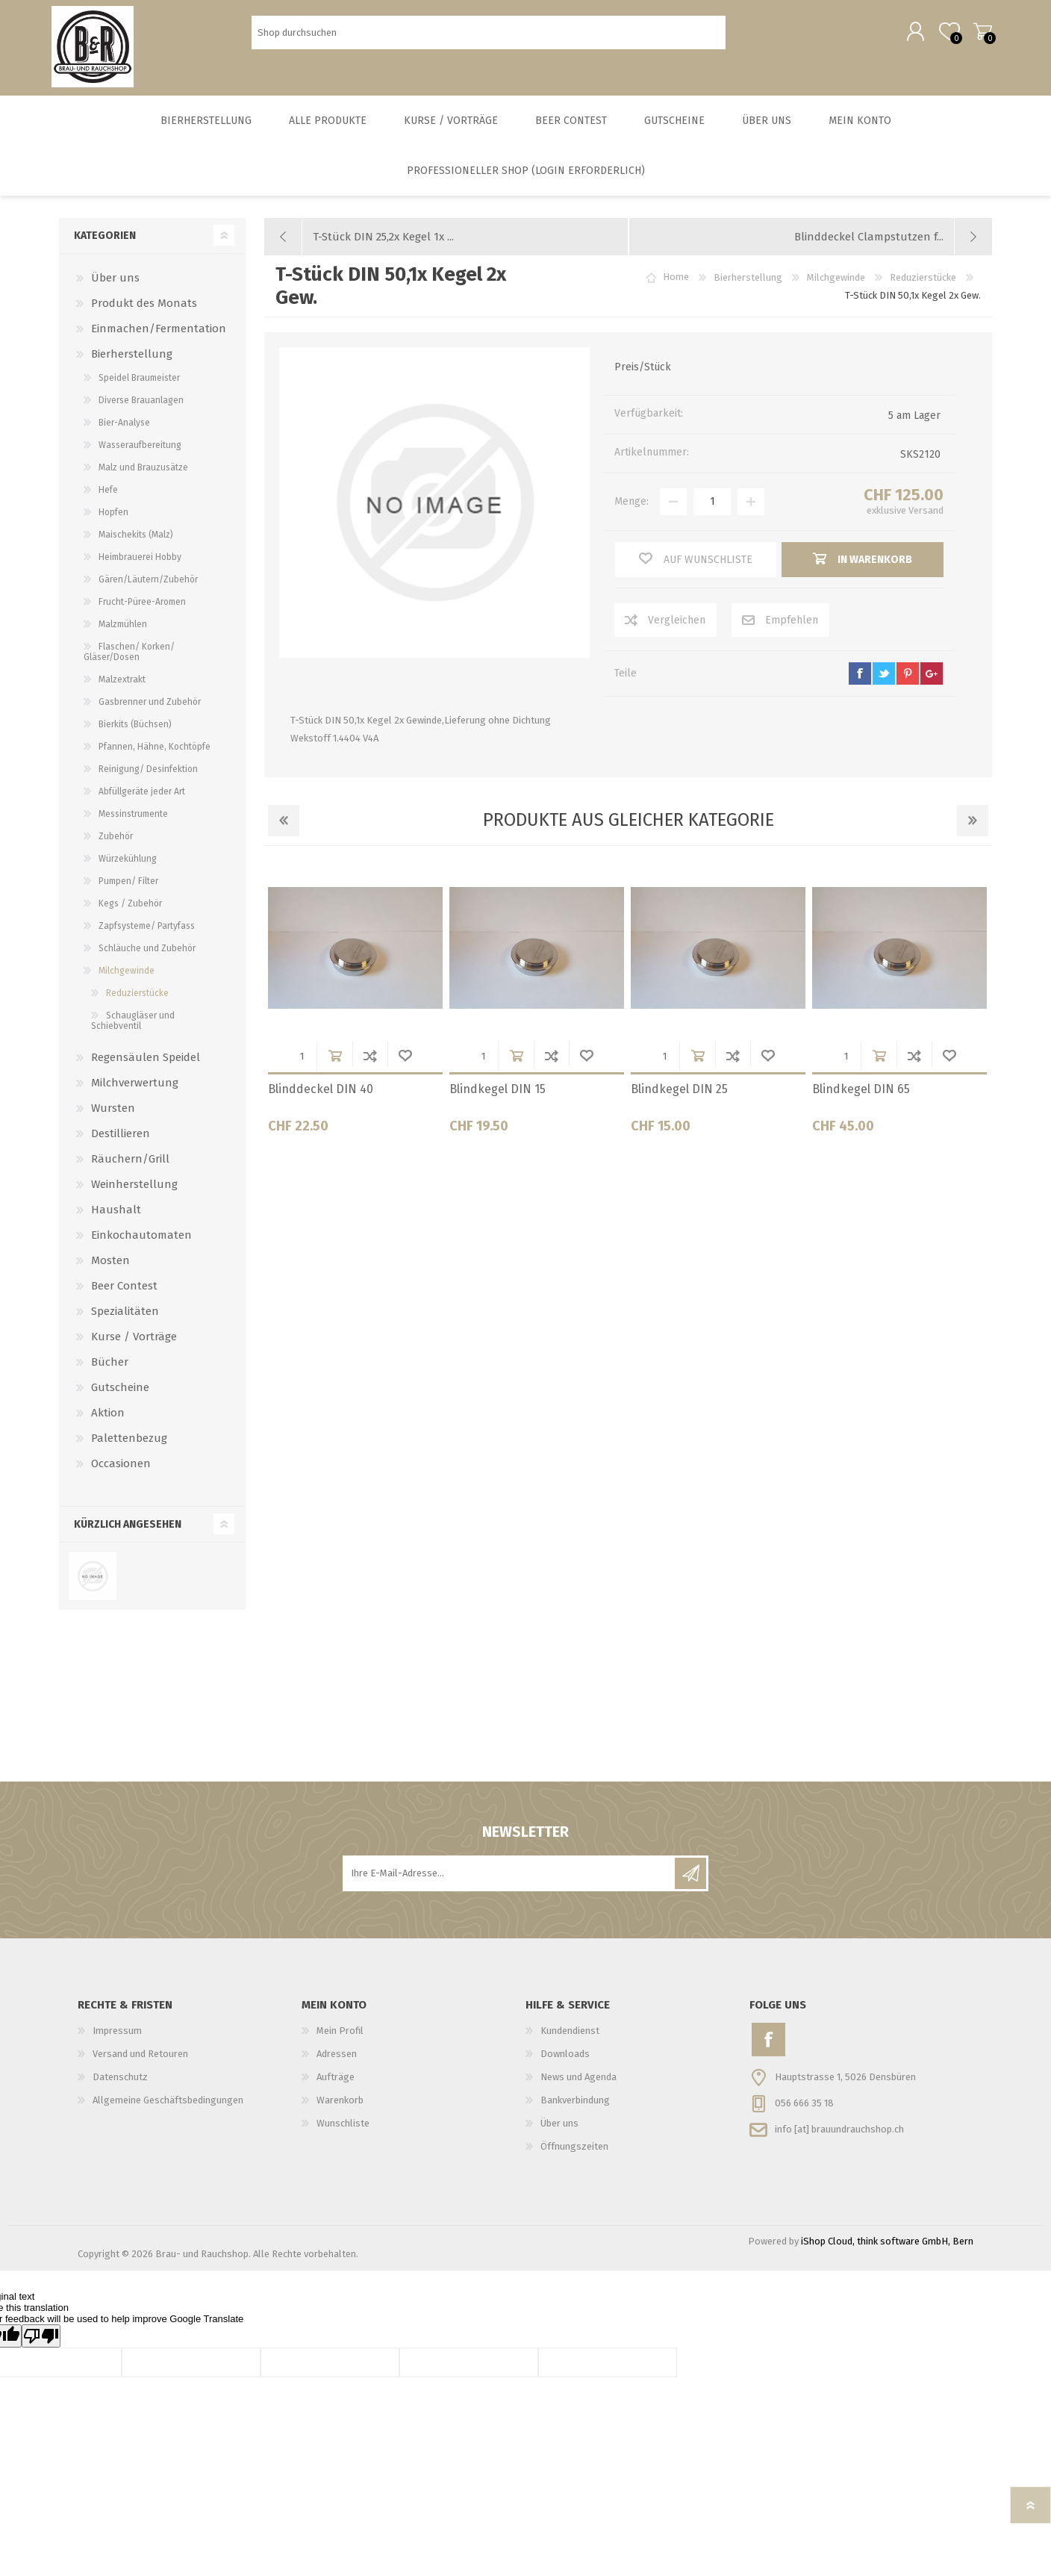  What do you see at coordinates (133, 1031) in the screenshot?
I see `Schaugläser und Schiebventil` at bounding box center [133, 1031].